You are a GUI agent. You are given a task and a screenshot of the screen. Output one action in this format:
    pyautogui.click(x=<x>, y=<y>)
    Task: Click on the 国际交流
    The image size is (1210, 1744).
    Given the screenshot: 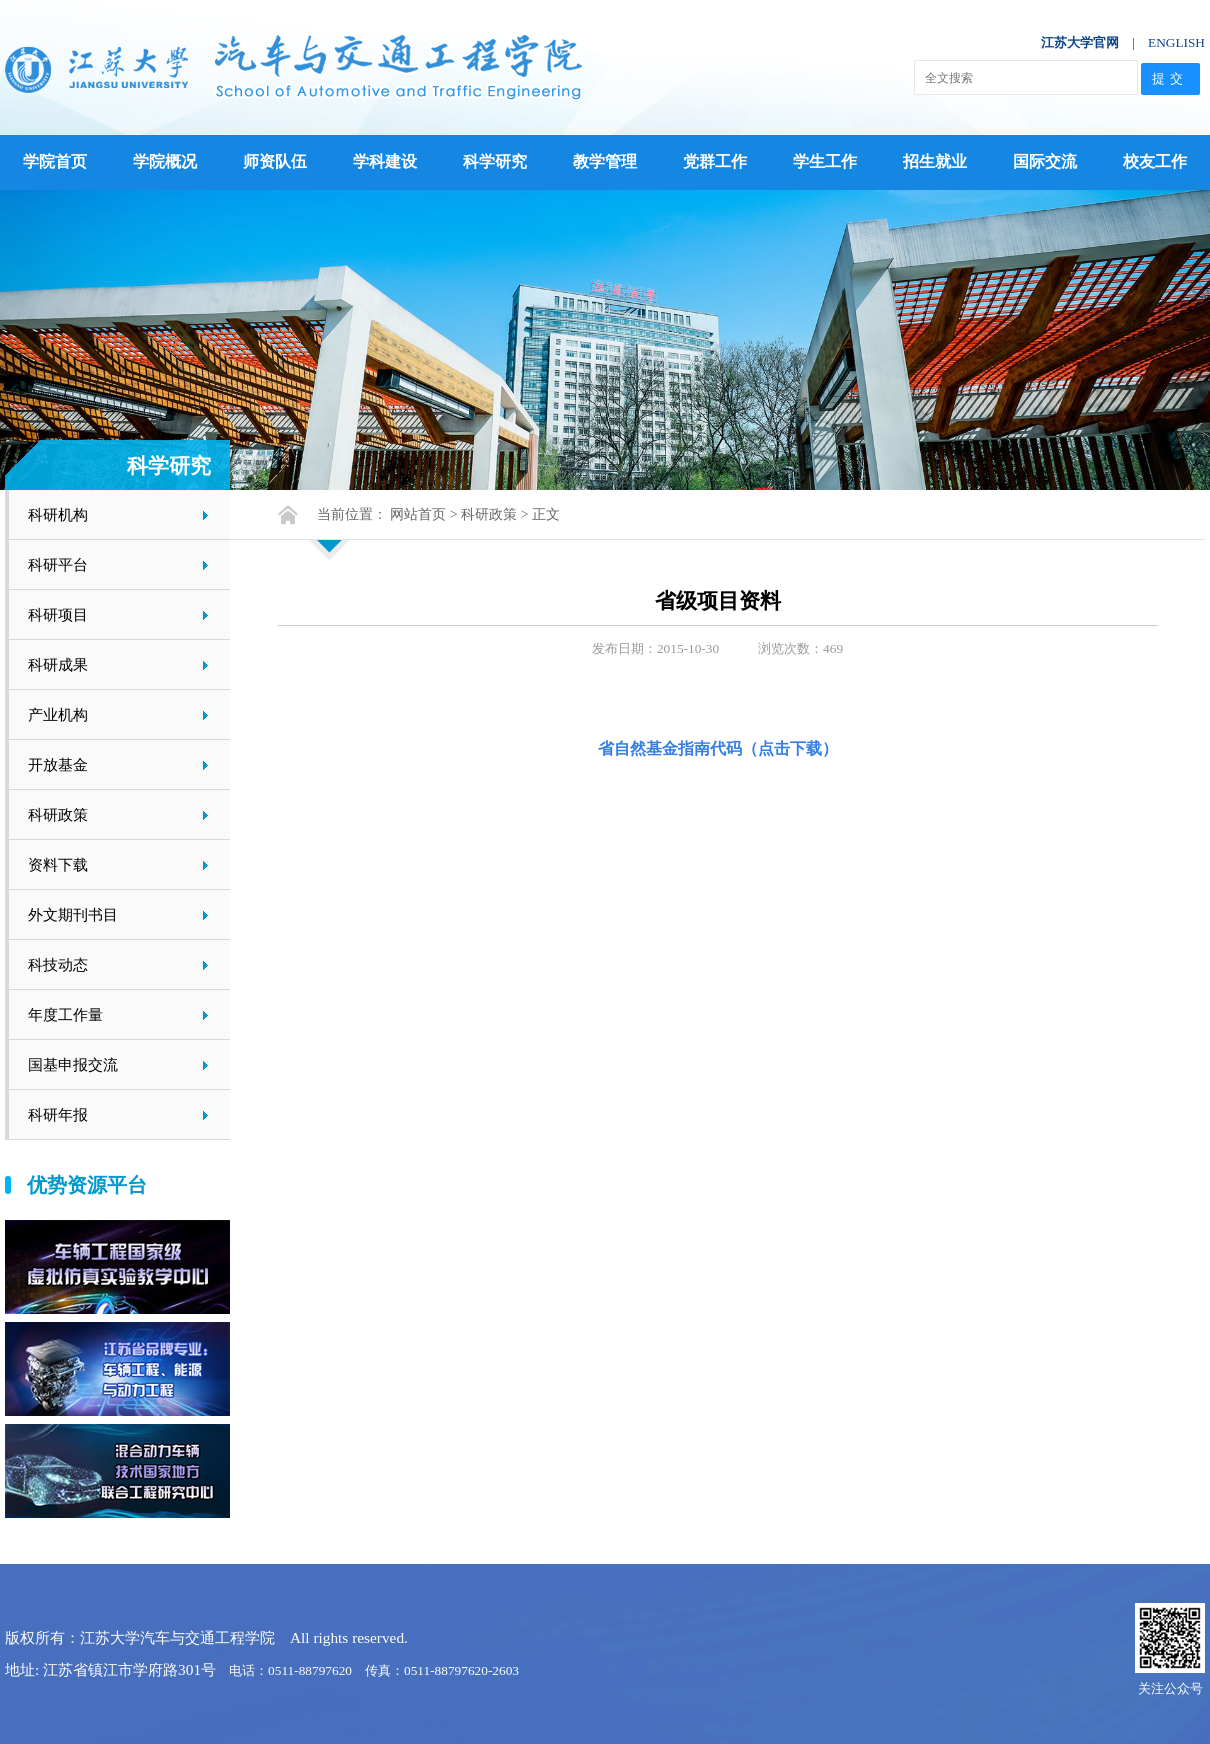 What is the action you would take?
    pyautogui.click(x=1045, y=161)
    